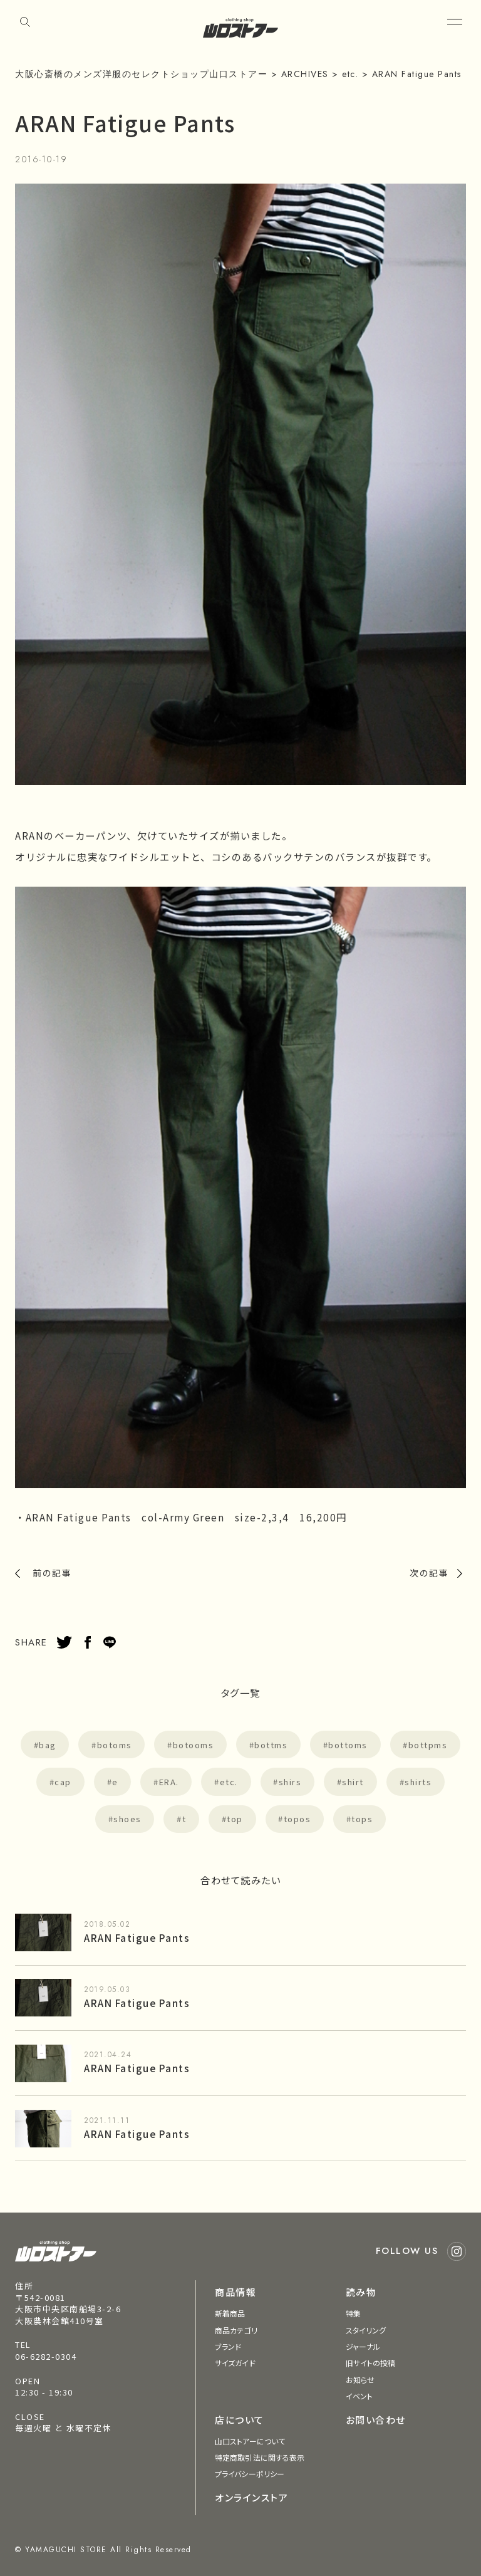  What do you see at coordinates (193, 1745) in the screenshot?
I see `botooms` at bounding box center [193, 1745].